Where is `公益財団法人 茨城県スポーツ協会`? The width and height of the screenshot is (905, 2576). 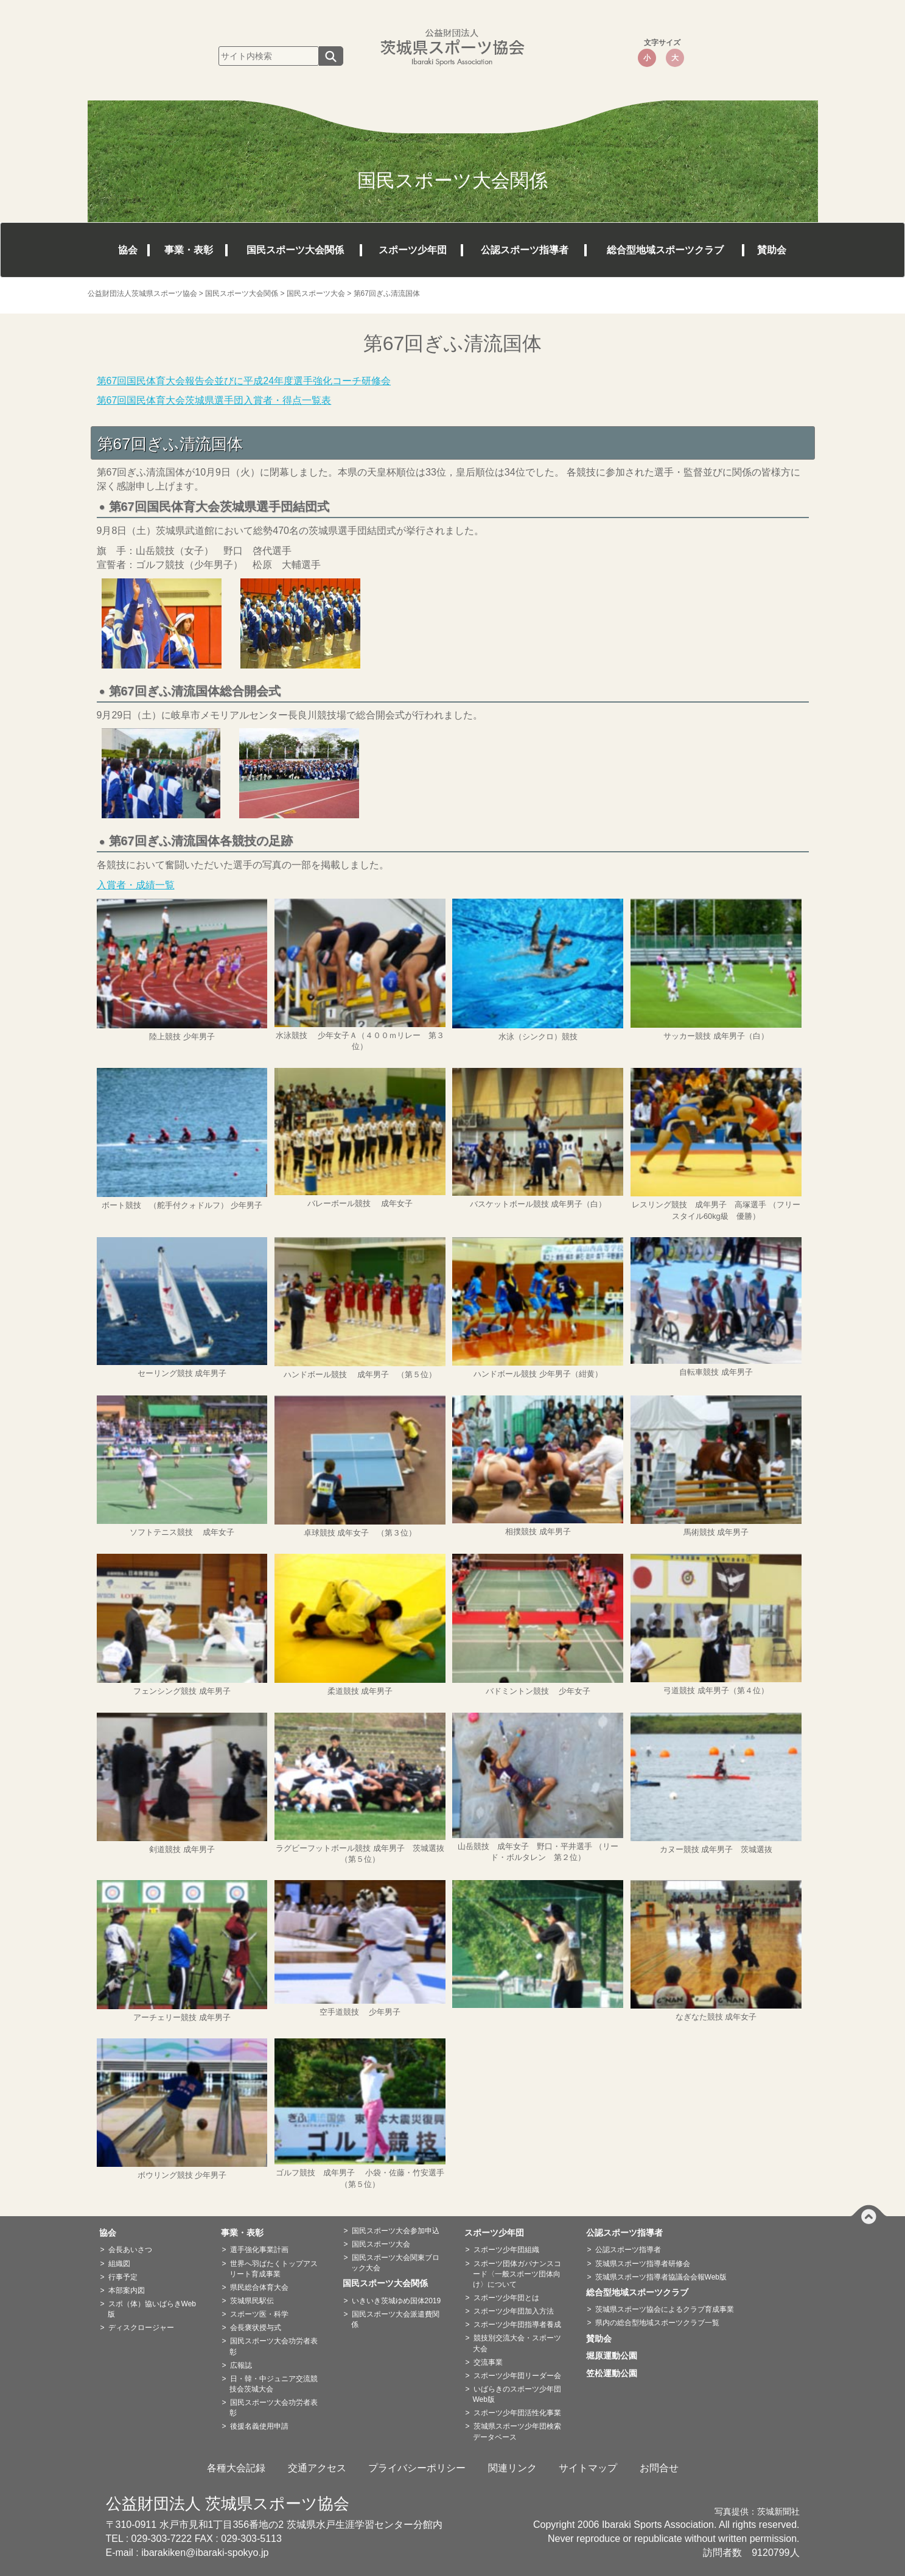 公益財団法人 茨城県スポーツ協会 is located at coordinates (227, 2503).